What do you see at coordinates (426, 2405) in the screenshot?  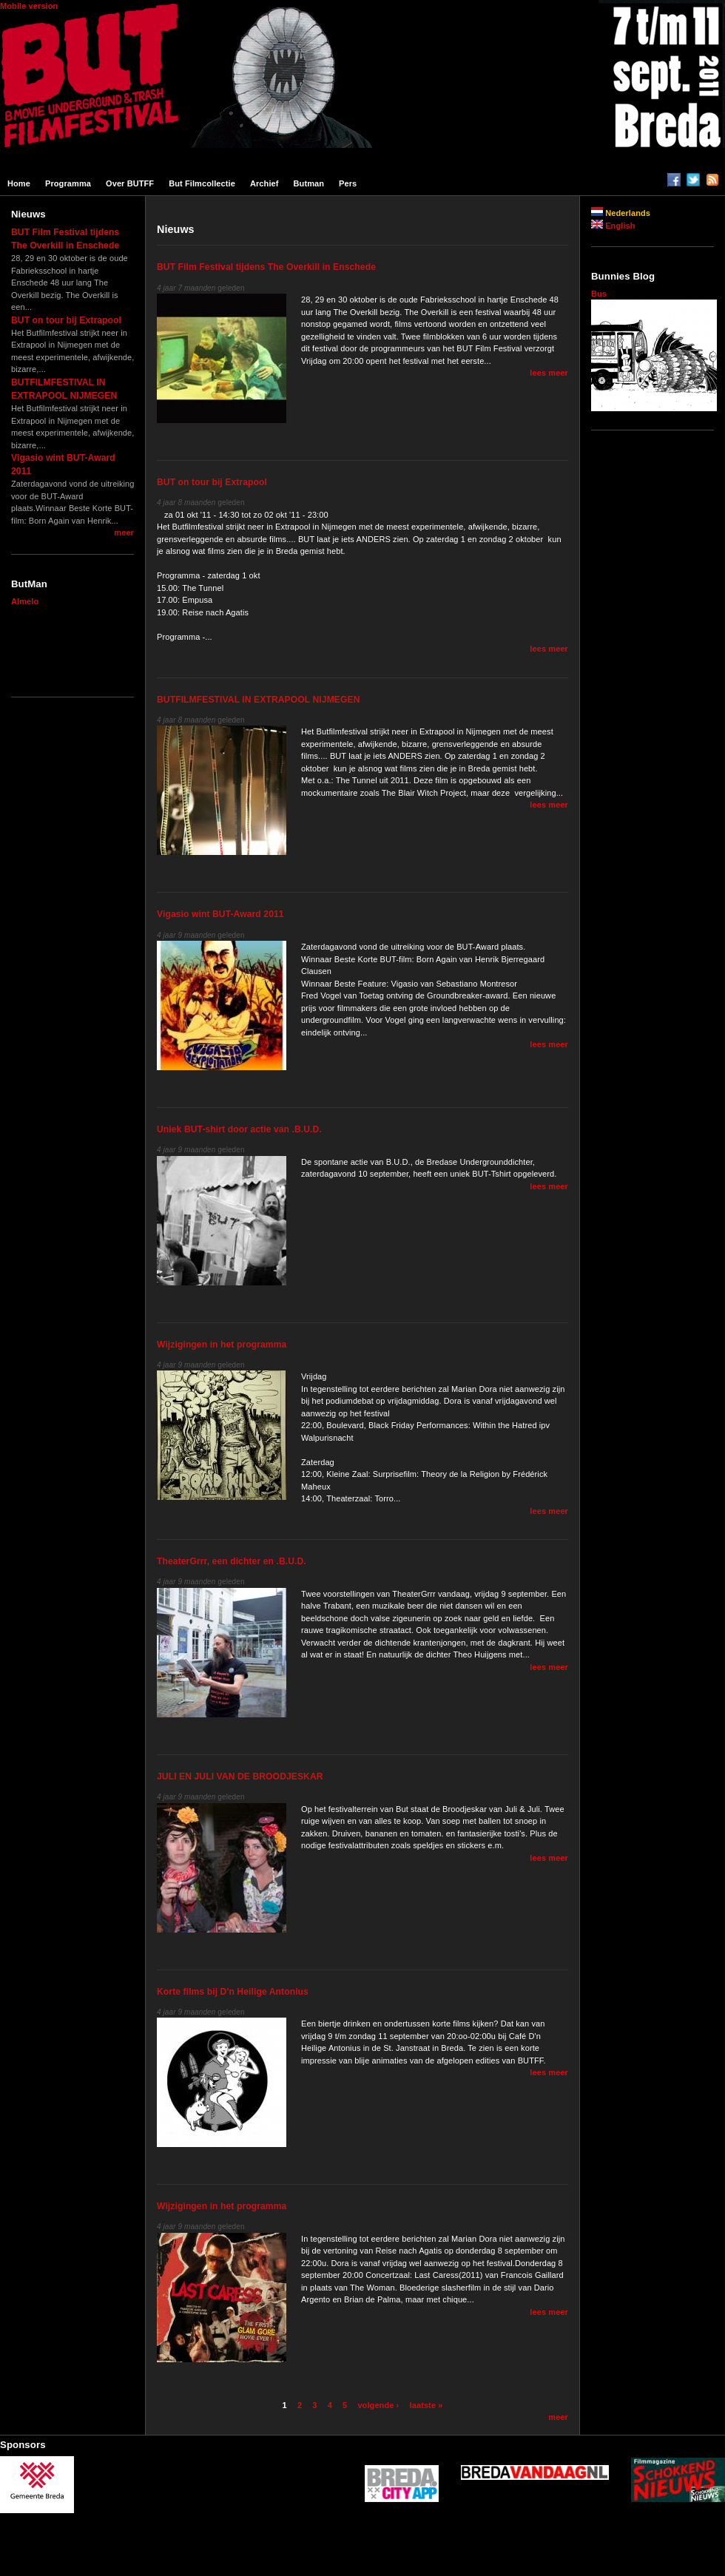 I see `laatste »` at bounding box center [426, 2405].